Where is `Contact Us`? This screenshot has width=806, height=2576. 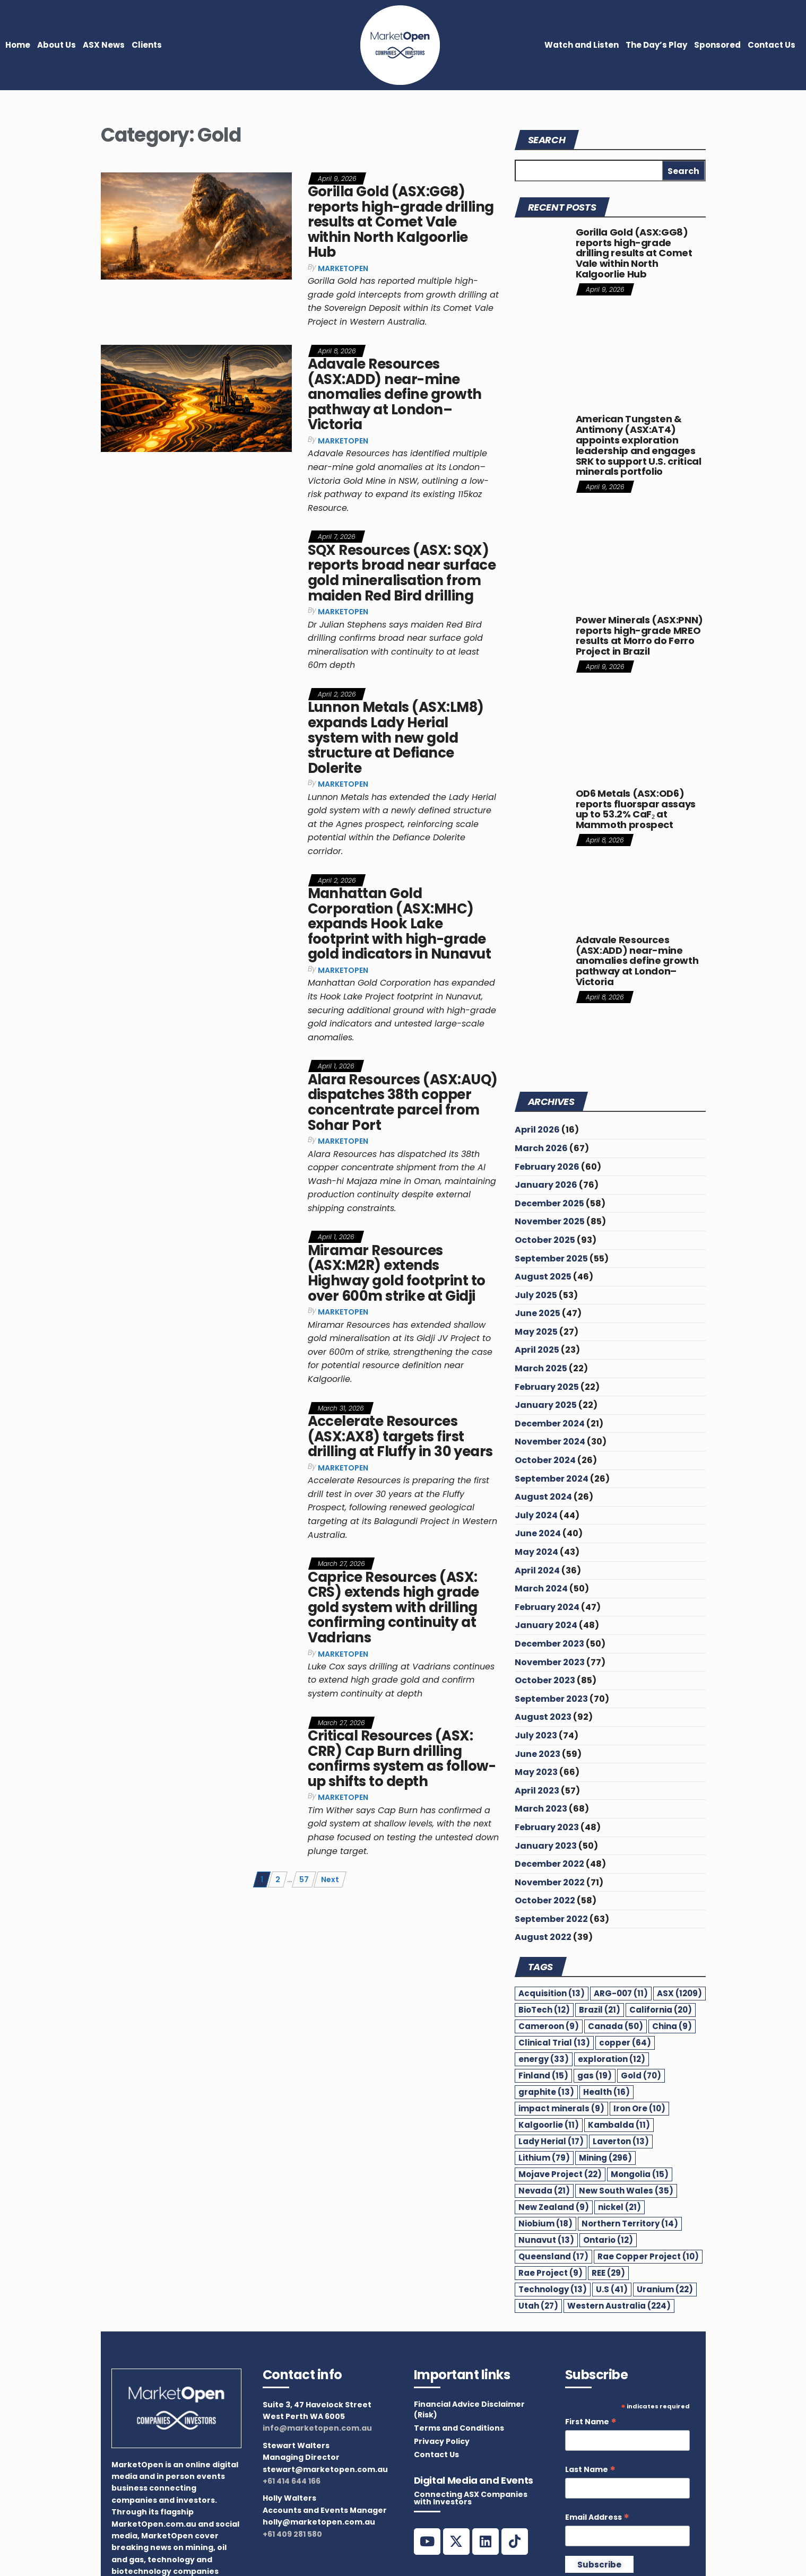
Contact Us is located at coordinates (771, 44).